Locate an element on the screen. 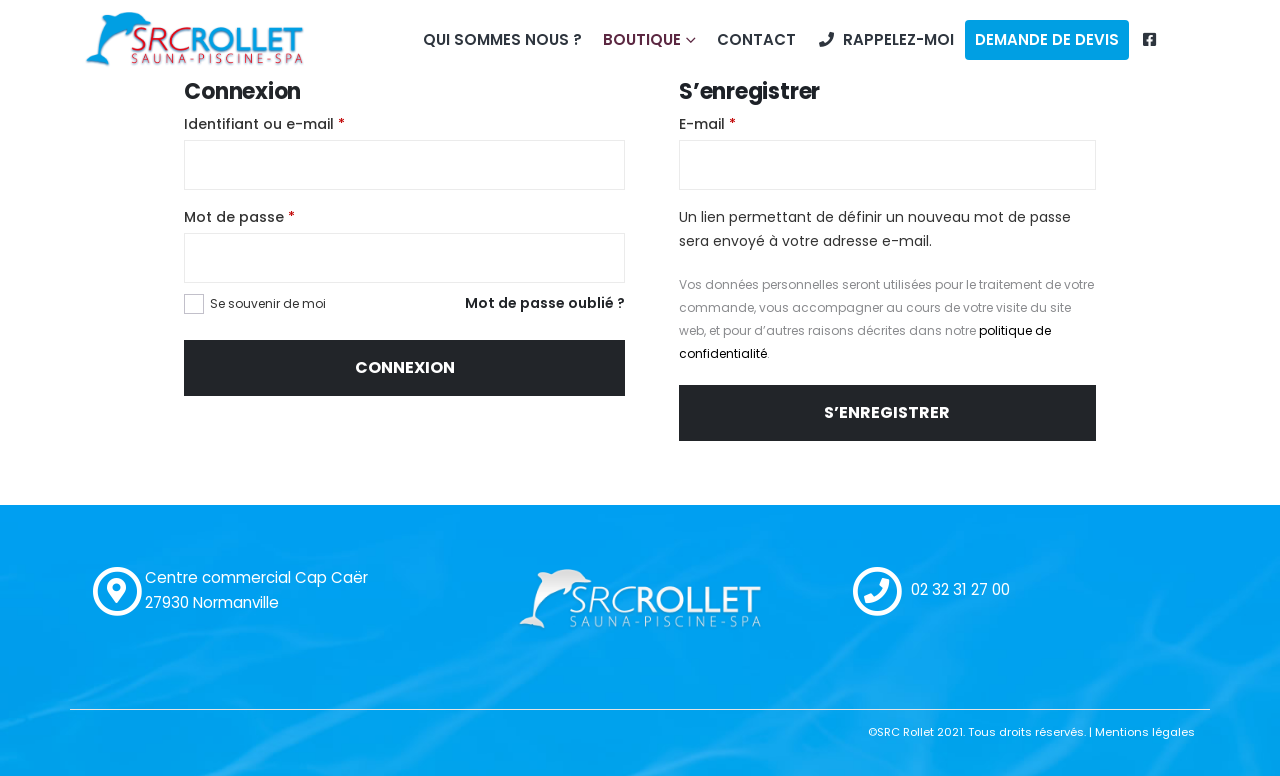  Boutique is located at coordinates (642, 39).